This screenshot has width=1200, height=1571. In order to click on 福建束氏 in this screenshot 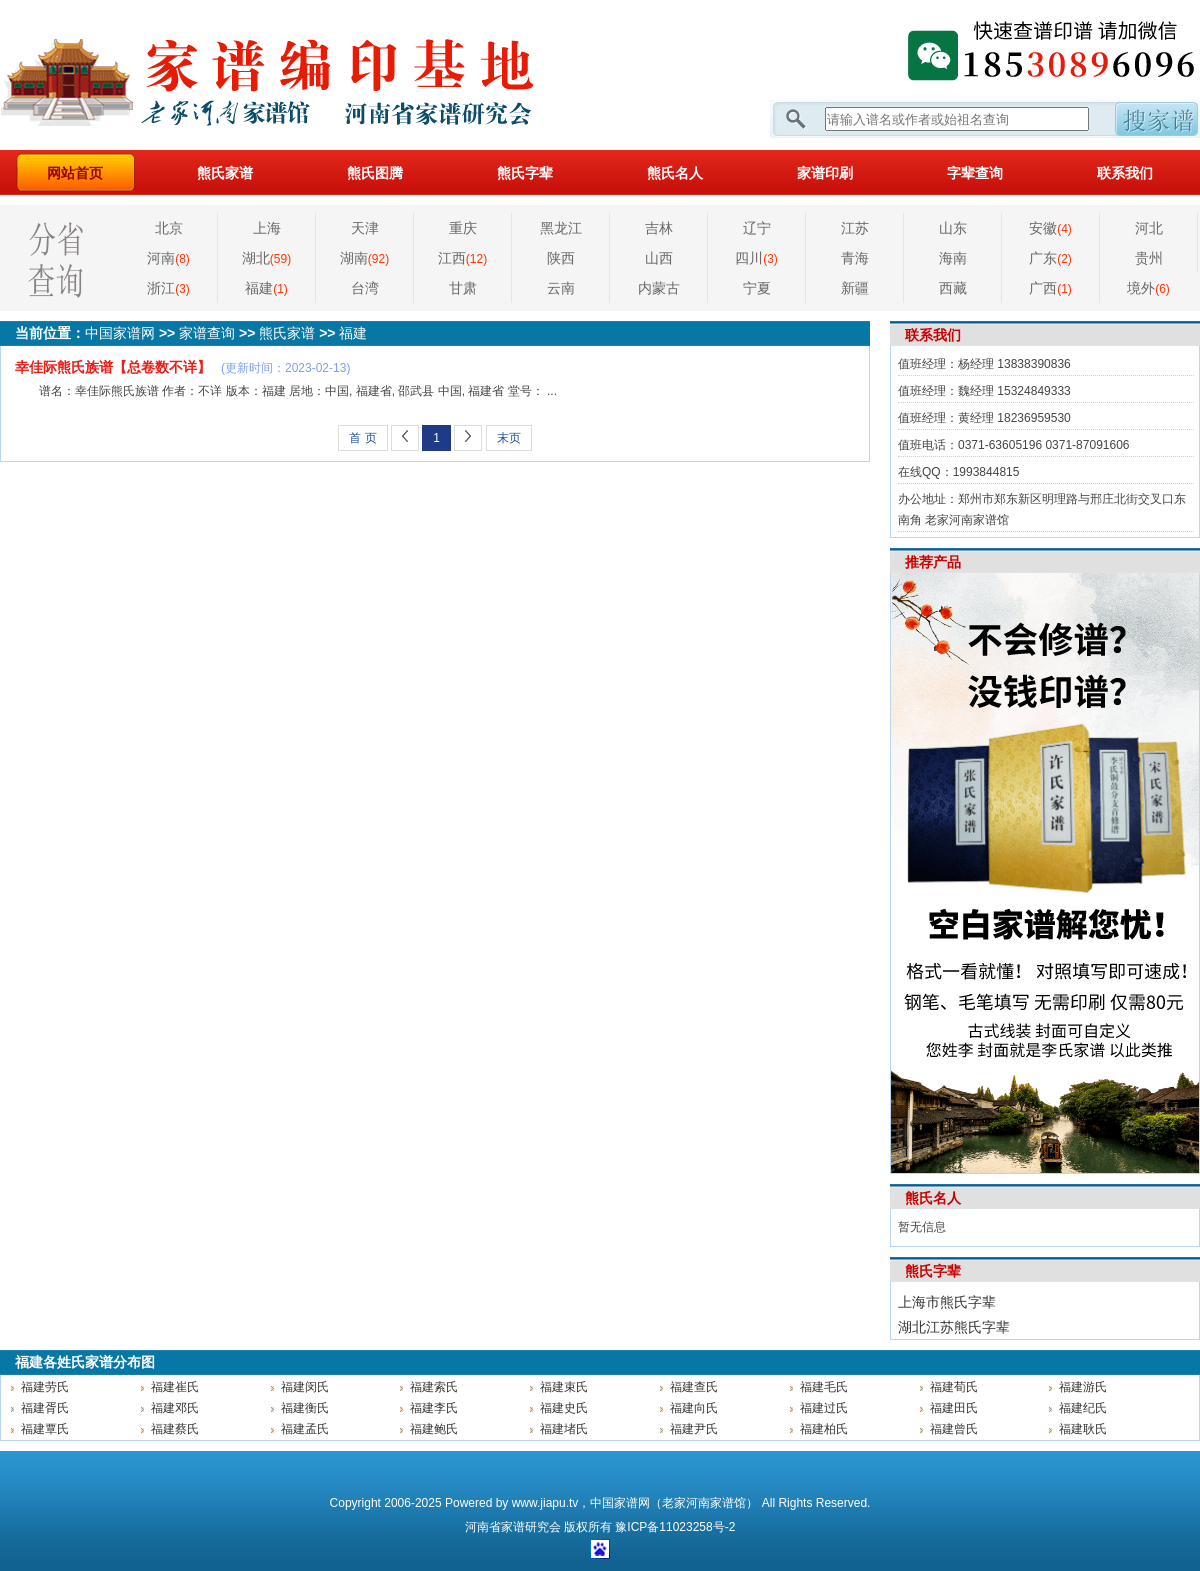, I will do `click(564, 1387)`.